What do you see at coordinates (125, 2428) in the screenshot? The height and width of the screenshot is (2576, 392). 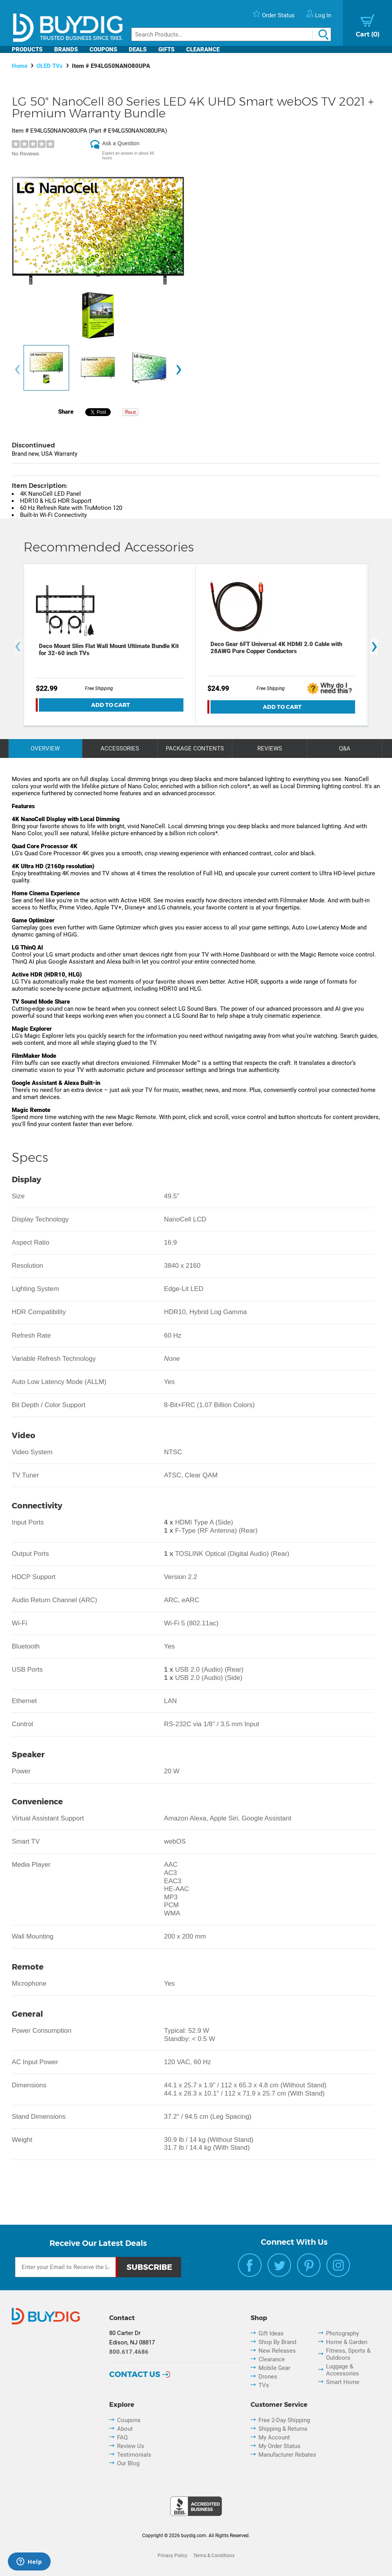 I see `About` at bounding box center [125, 2428].